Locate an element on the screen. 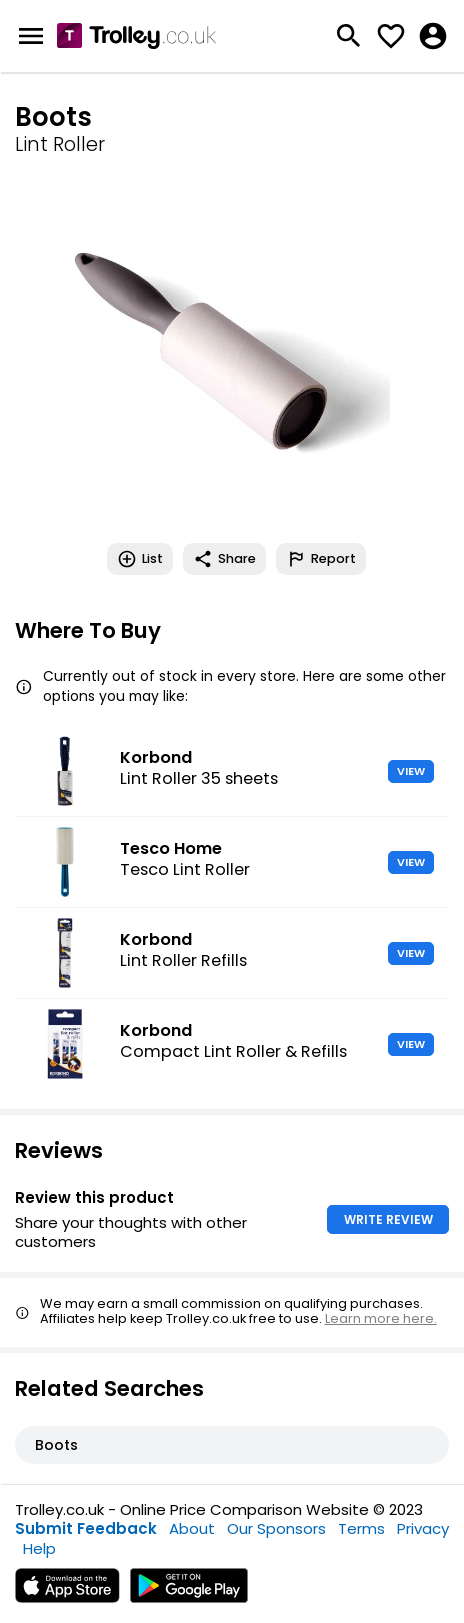  List is located at coordinates (140, 559).